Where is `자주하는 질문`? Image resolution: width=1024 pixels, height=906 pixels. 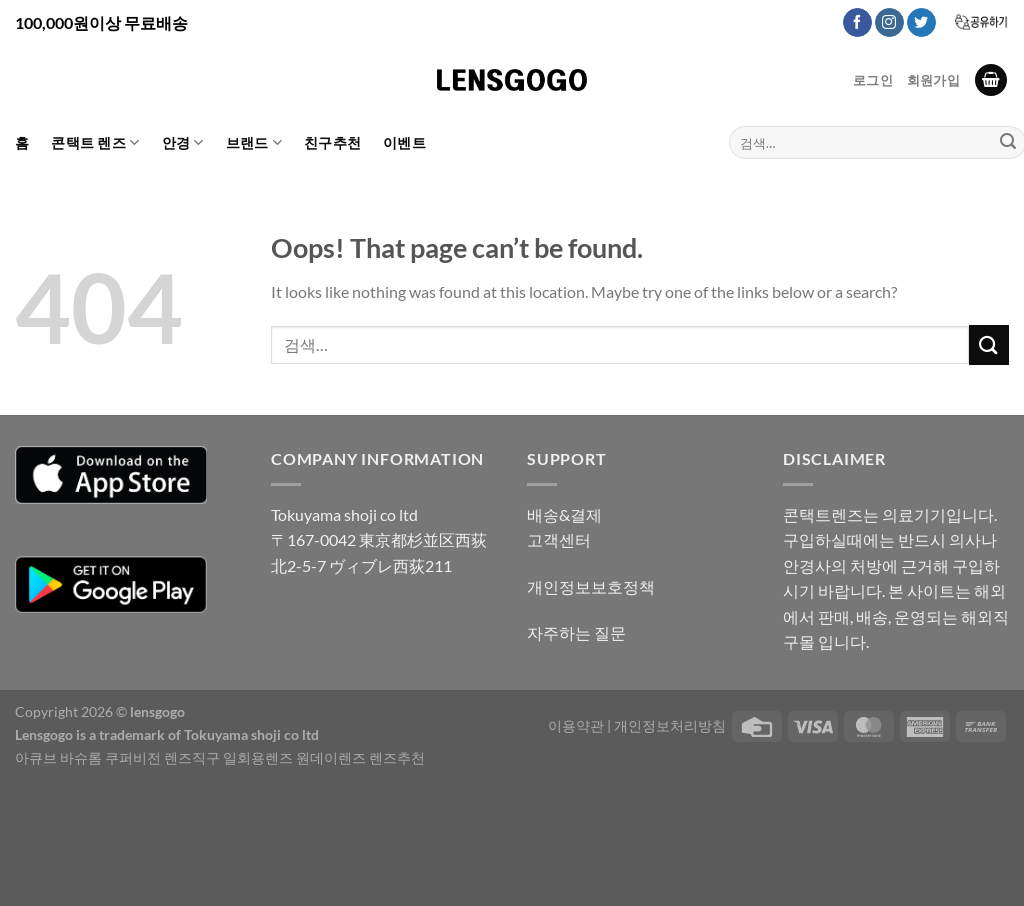 자주하는 질문 is located at coordinates (576, 632).